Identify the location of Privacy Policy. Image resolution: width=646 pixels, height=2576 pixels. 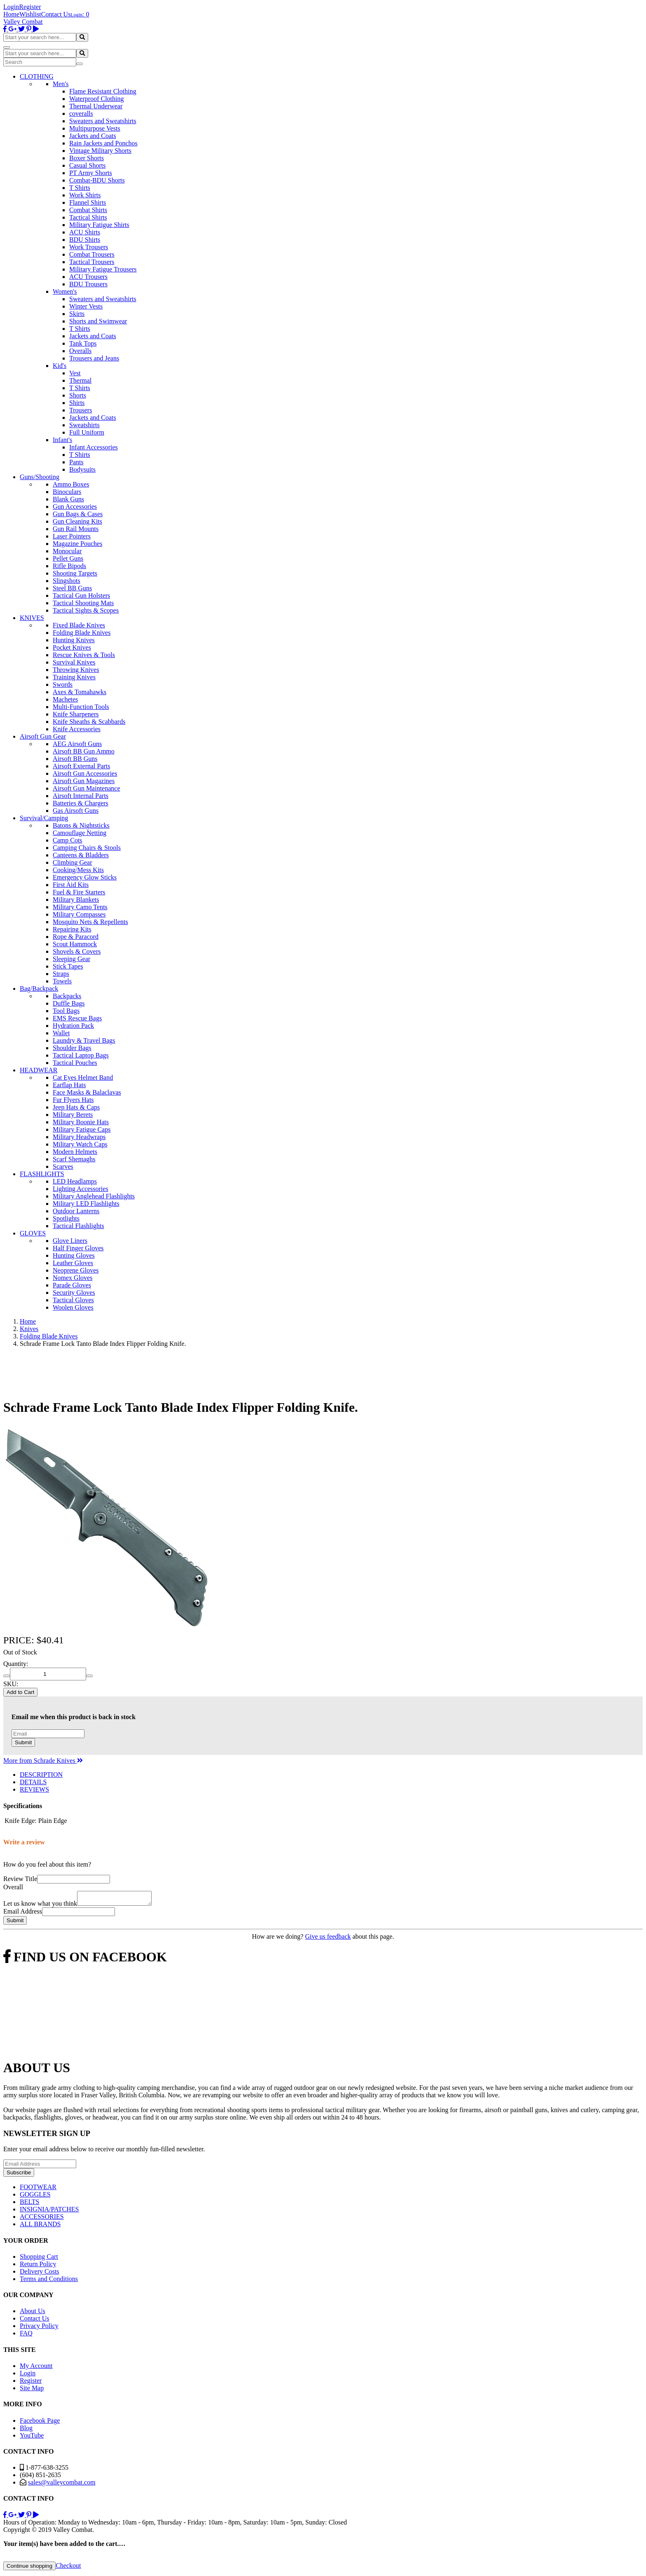
(39, 2328).